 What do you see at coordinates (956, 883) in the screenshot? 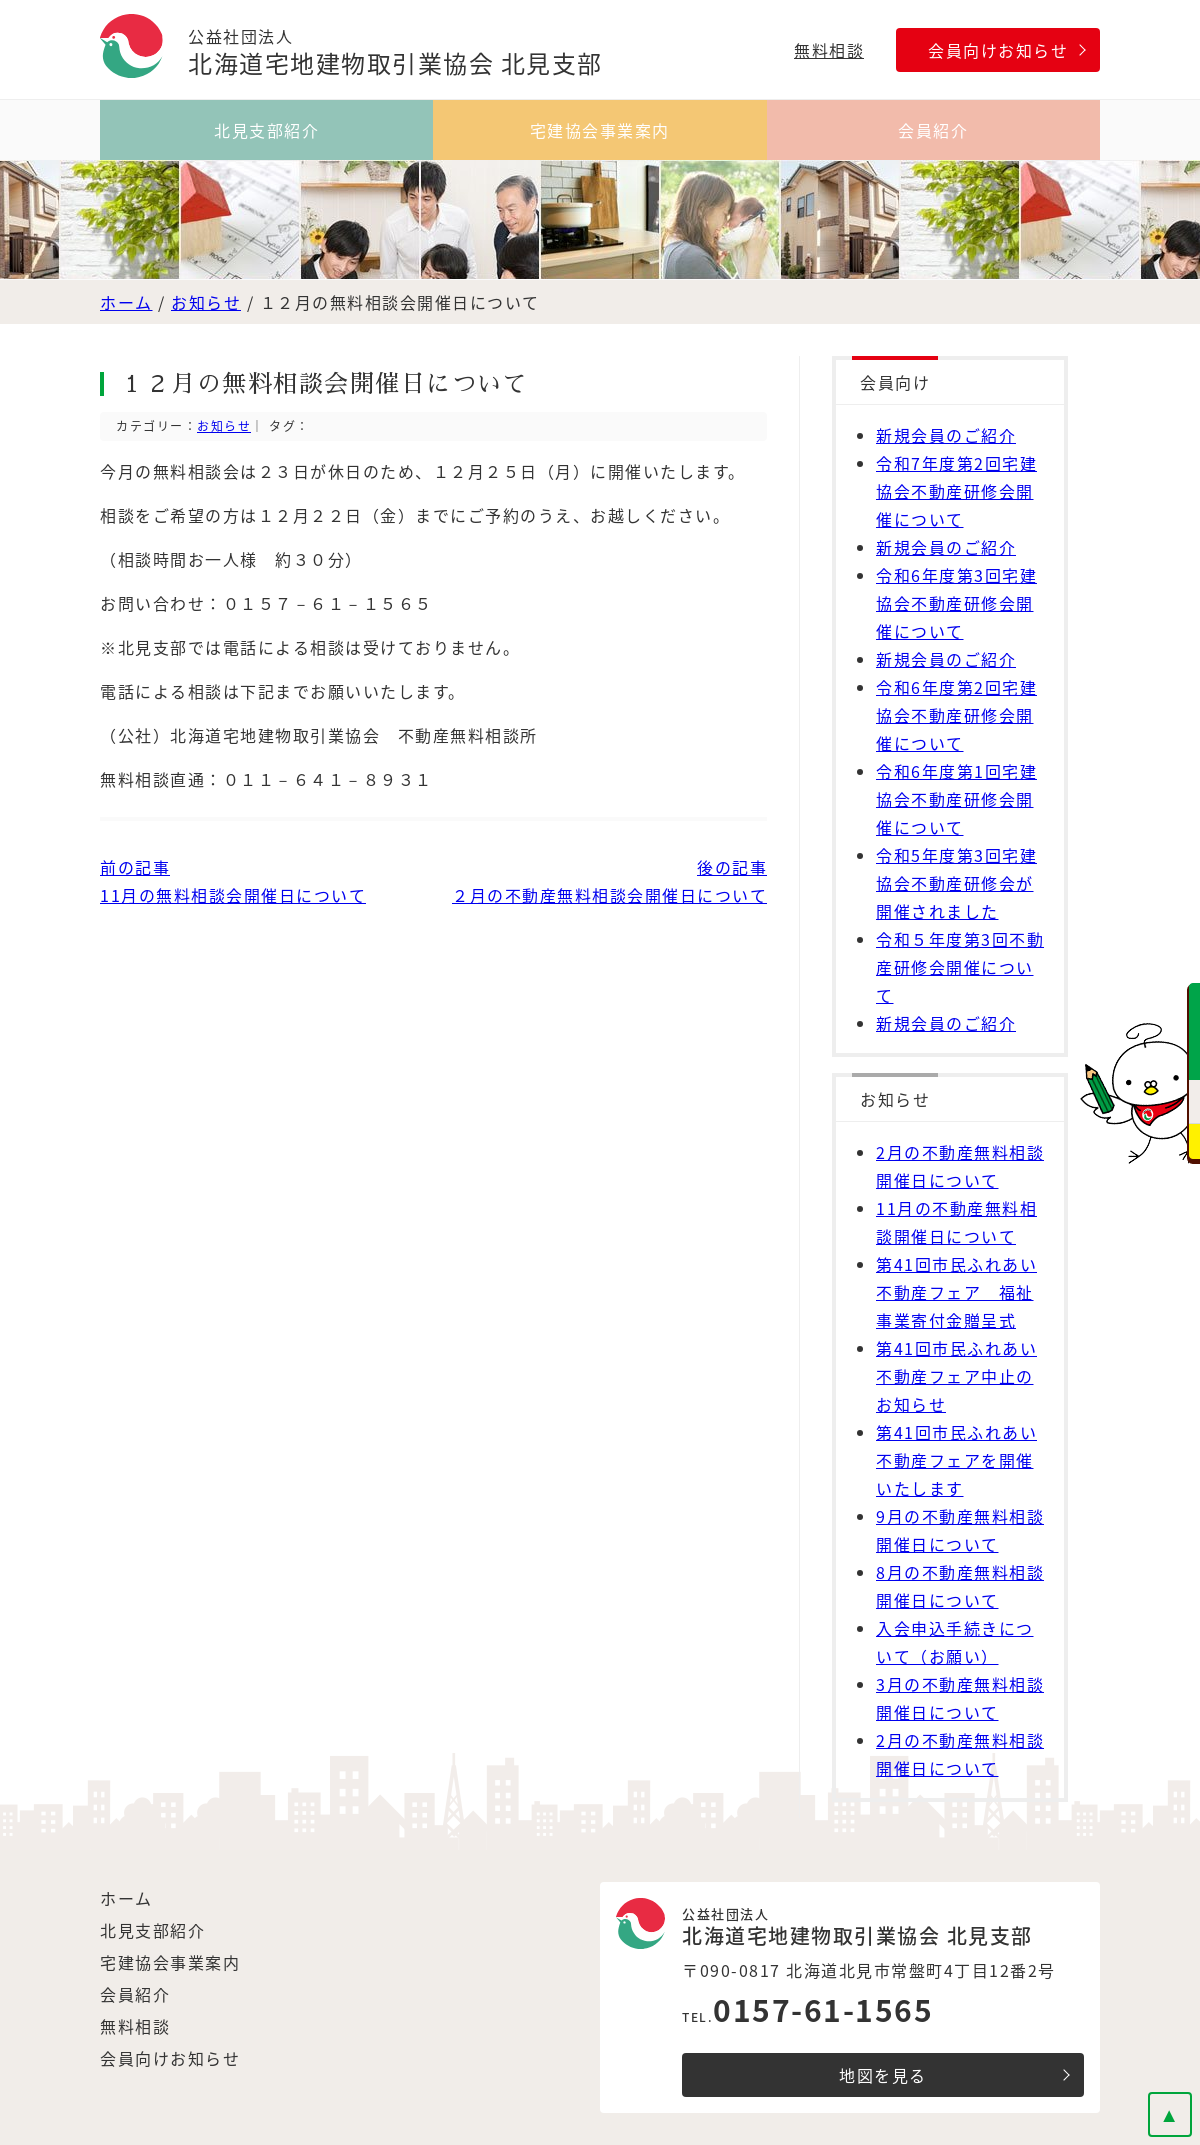
I see `令和5年度第3回宅建協会不動産研修会が開催されました` at bounding box center [956, 883].